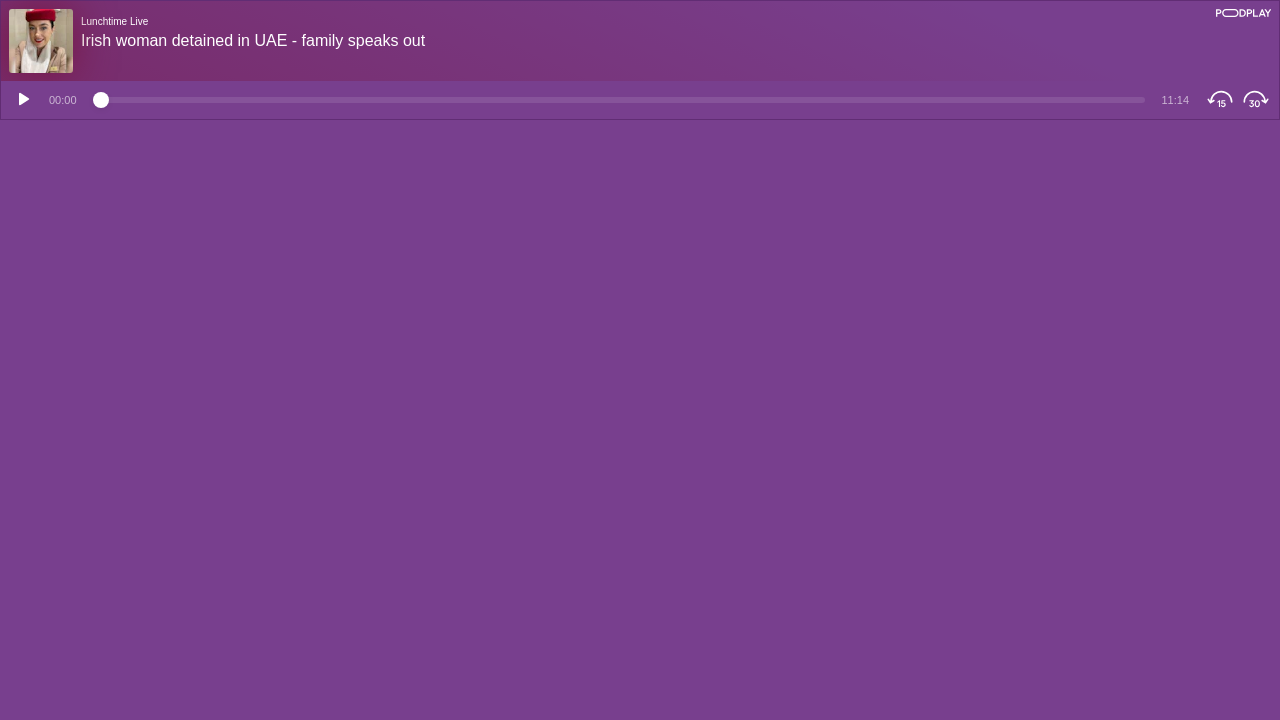 The height and width of the screenshot is (720, 1280). I want to click on [Skip Forwards], so click(1258, 100).